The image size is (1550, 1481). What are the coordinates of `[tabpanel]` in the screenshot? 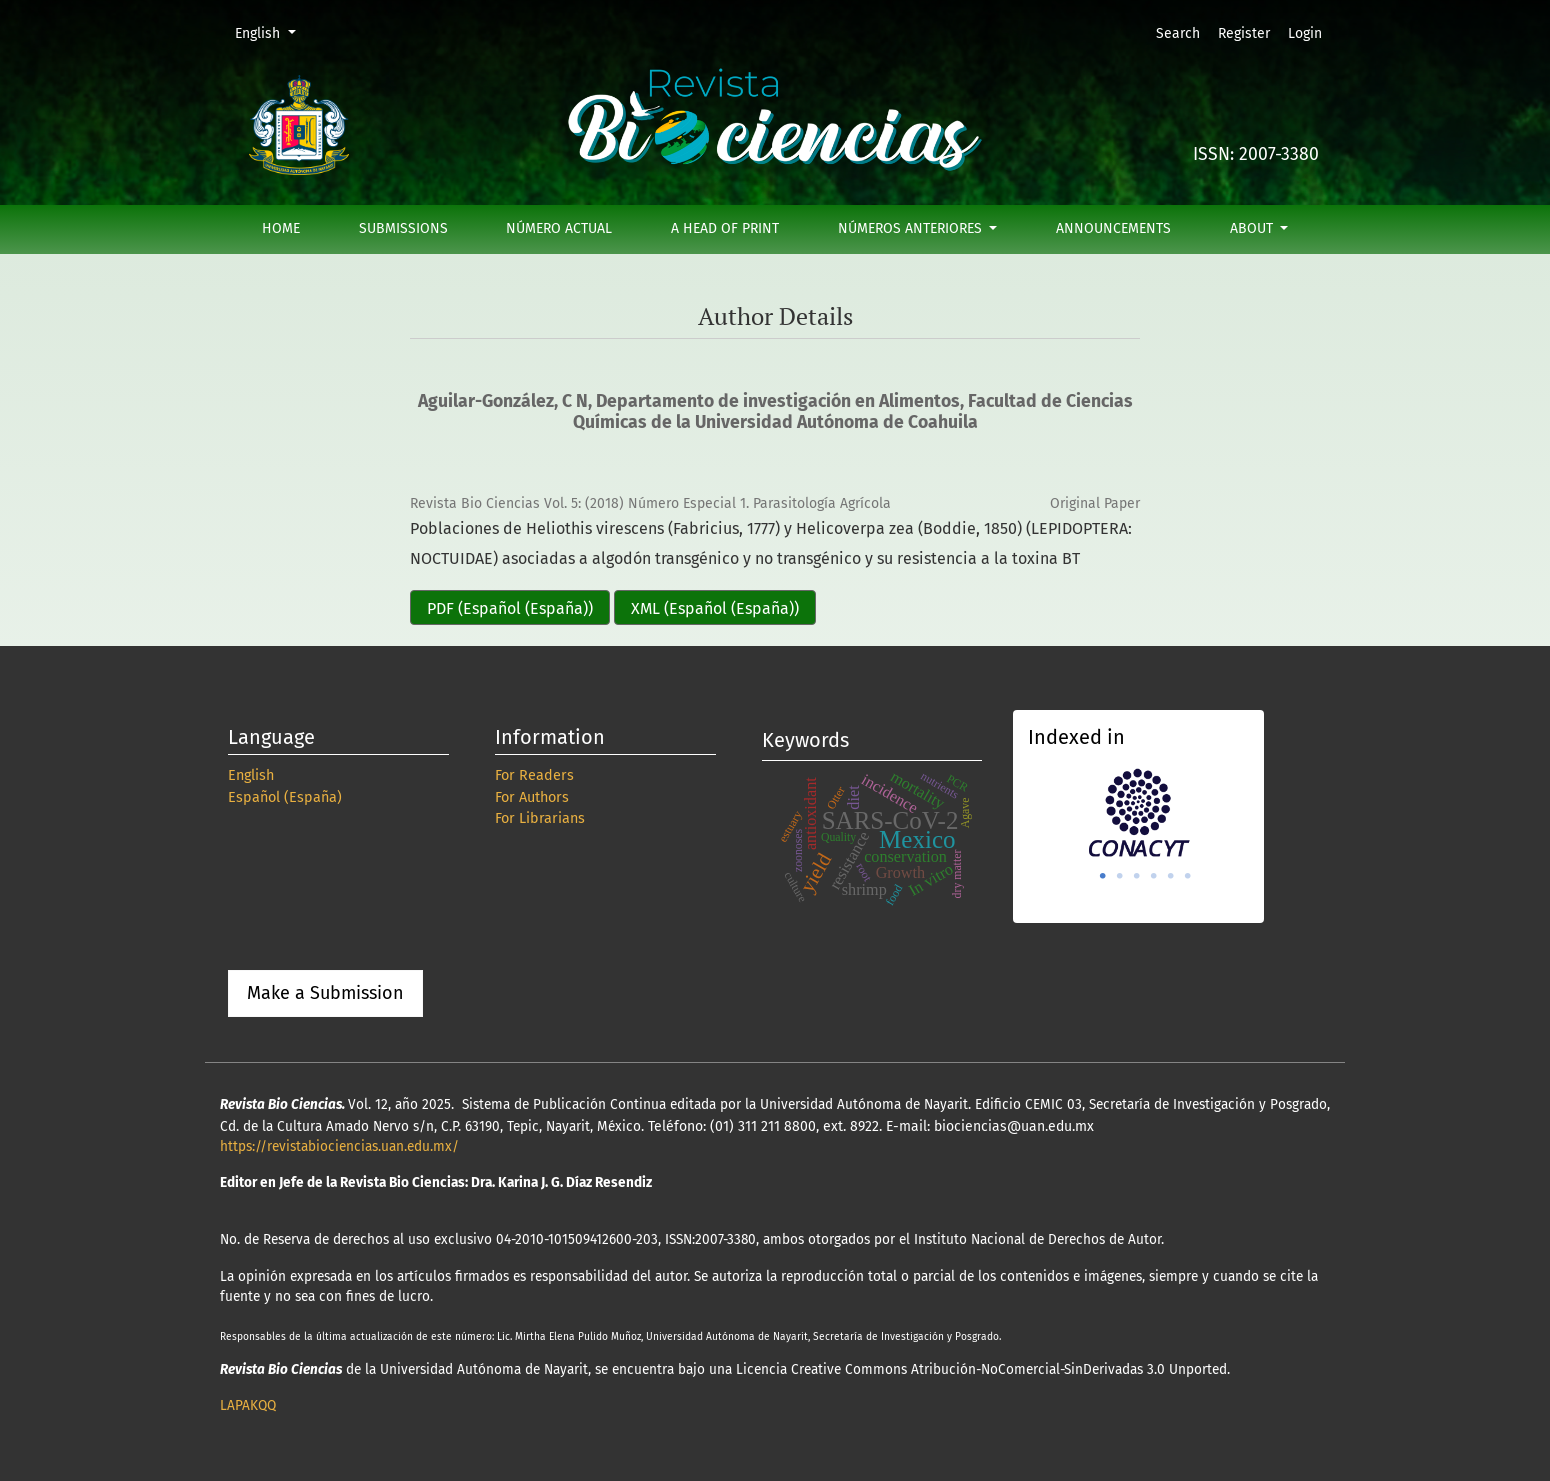 It's located at (1138, 812).